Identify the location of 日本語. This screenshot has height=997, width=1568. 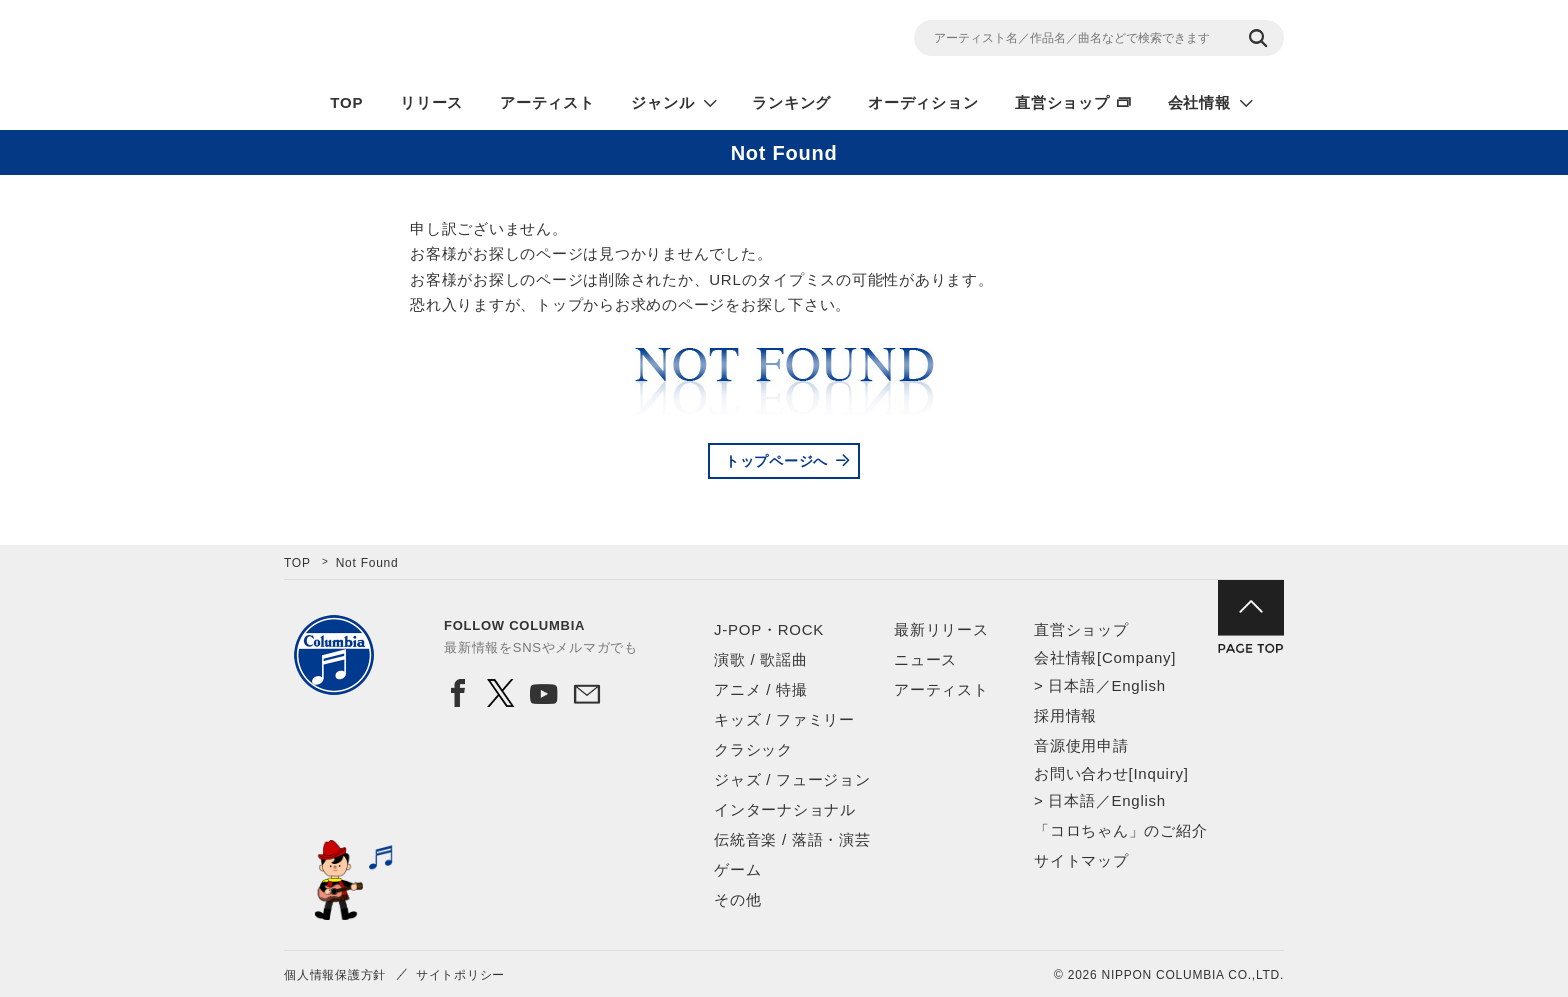
(1071, 685).